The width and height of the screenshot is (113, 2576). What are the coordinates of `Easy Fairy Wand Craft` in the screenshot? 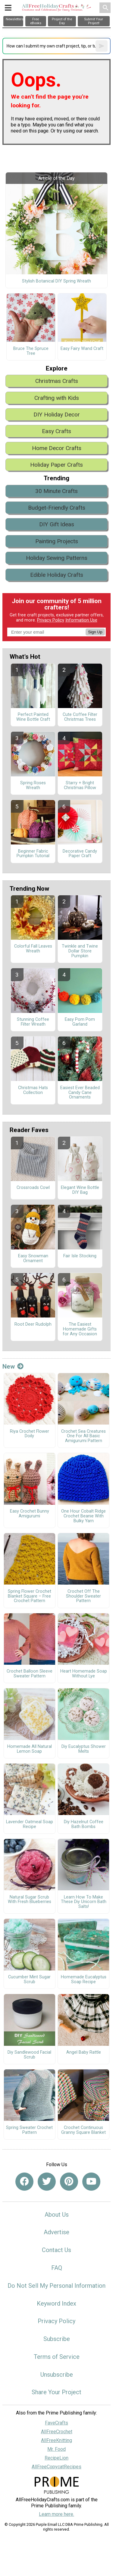 It's located at (82, 348).